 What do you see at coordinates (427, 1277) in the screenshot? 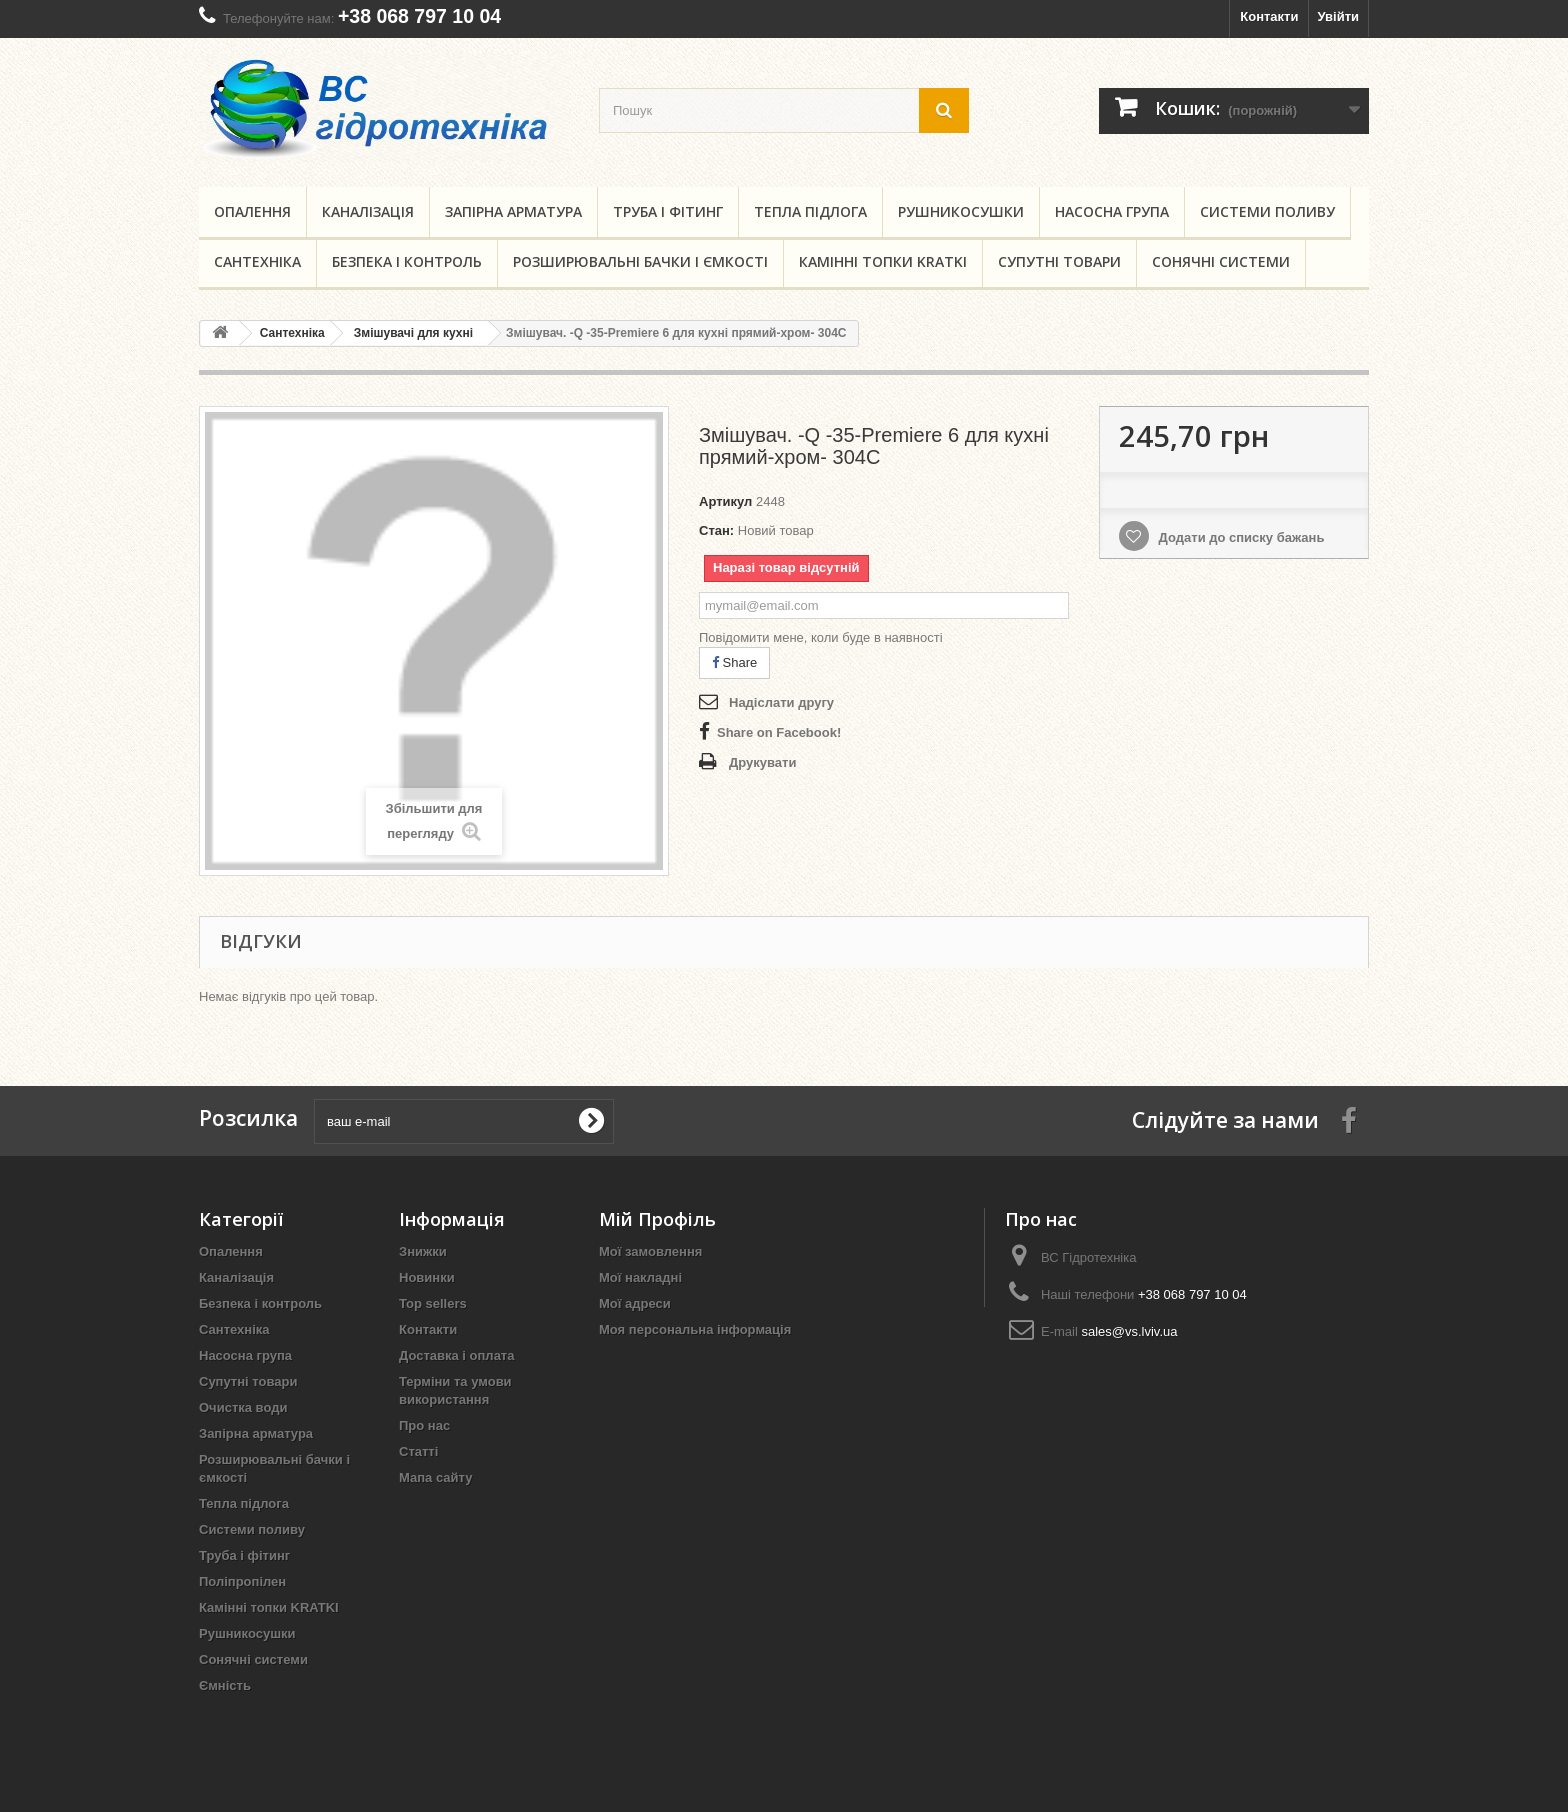
I see `Новинки` at bounding box center [427, 1277].